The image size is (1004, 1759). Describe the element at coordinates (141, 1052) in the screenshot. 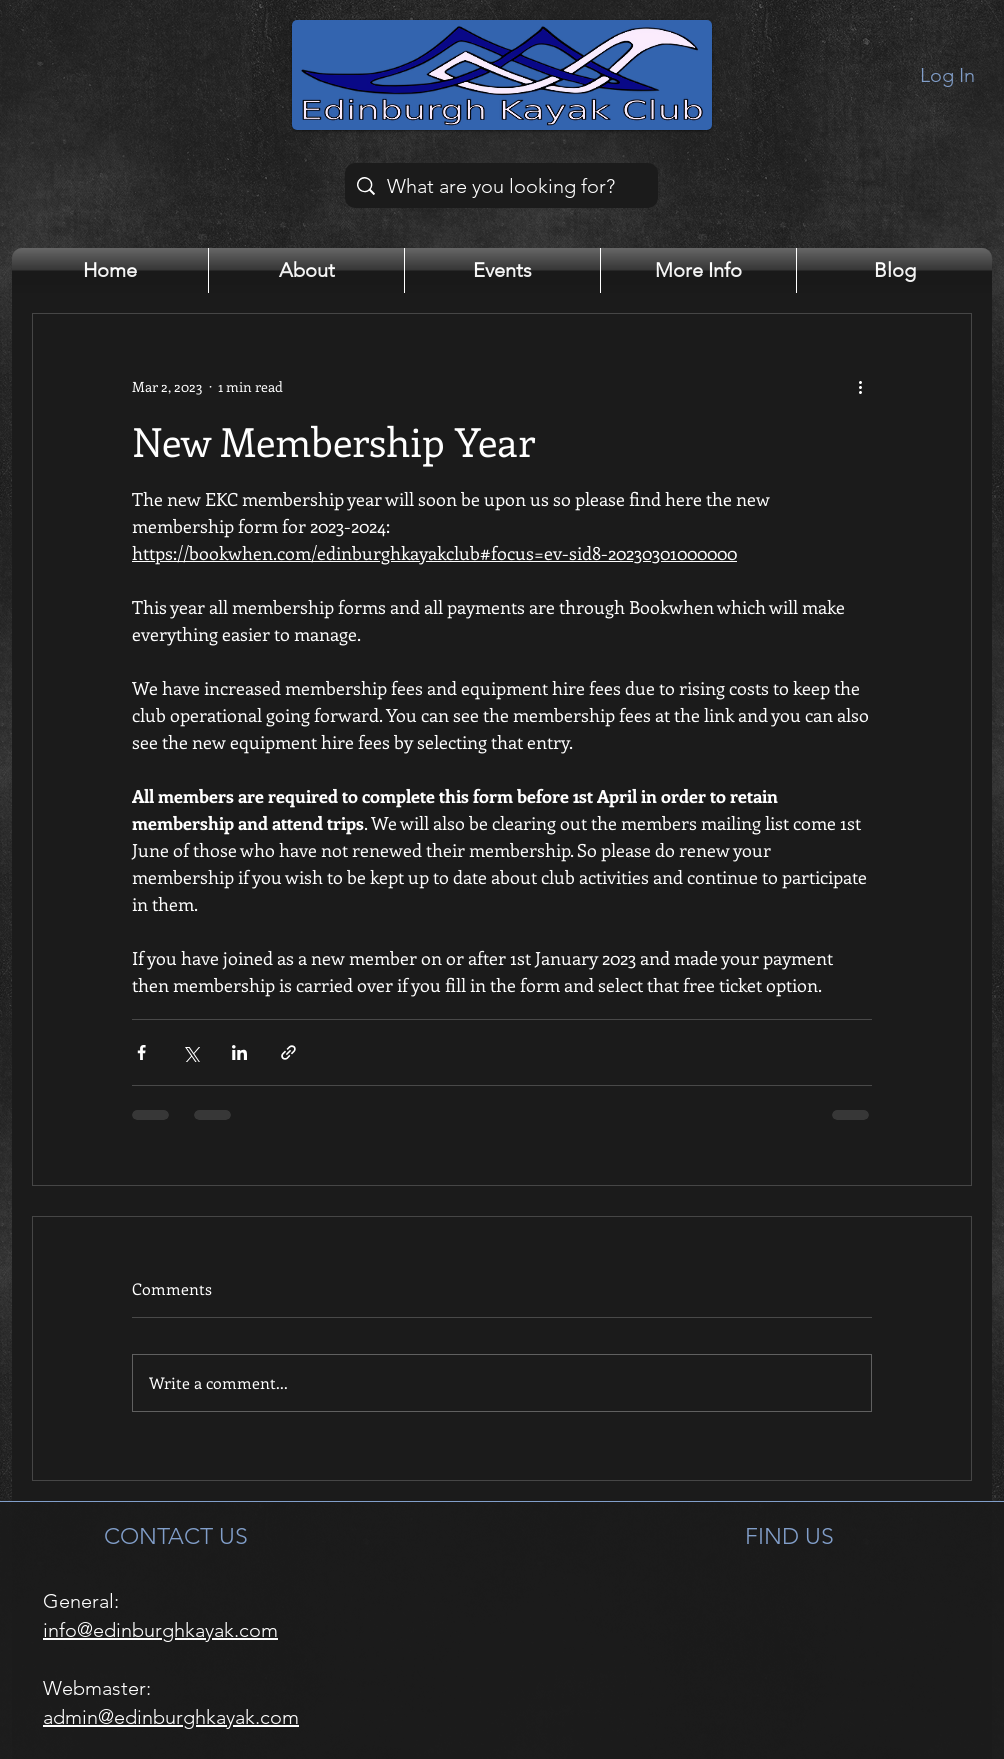

I see `[Share via Facebook]` at that location.